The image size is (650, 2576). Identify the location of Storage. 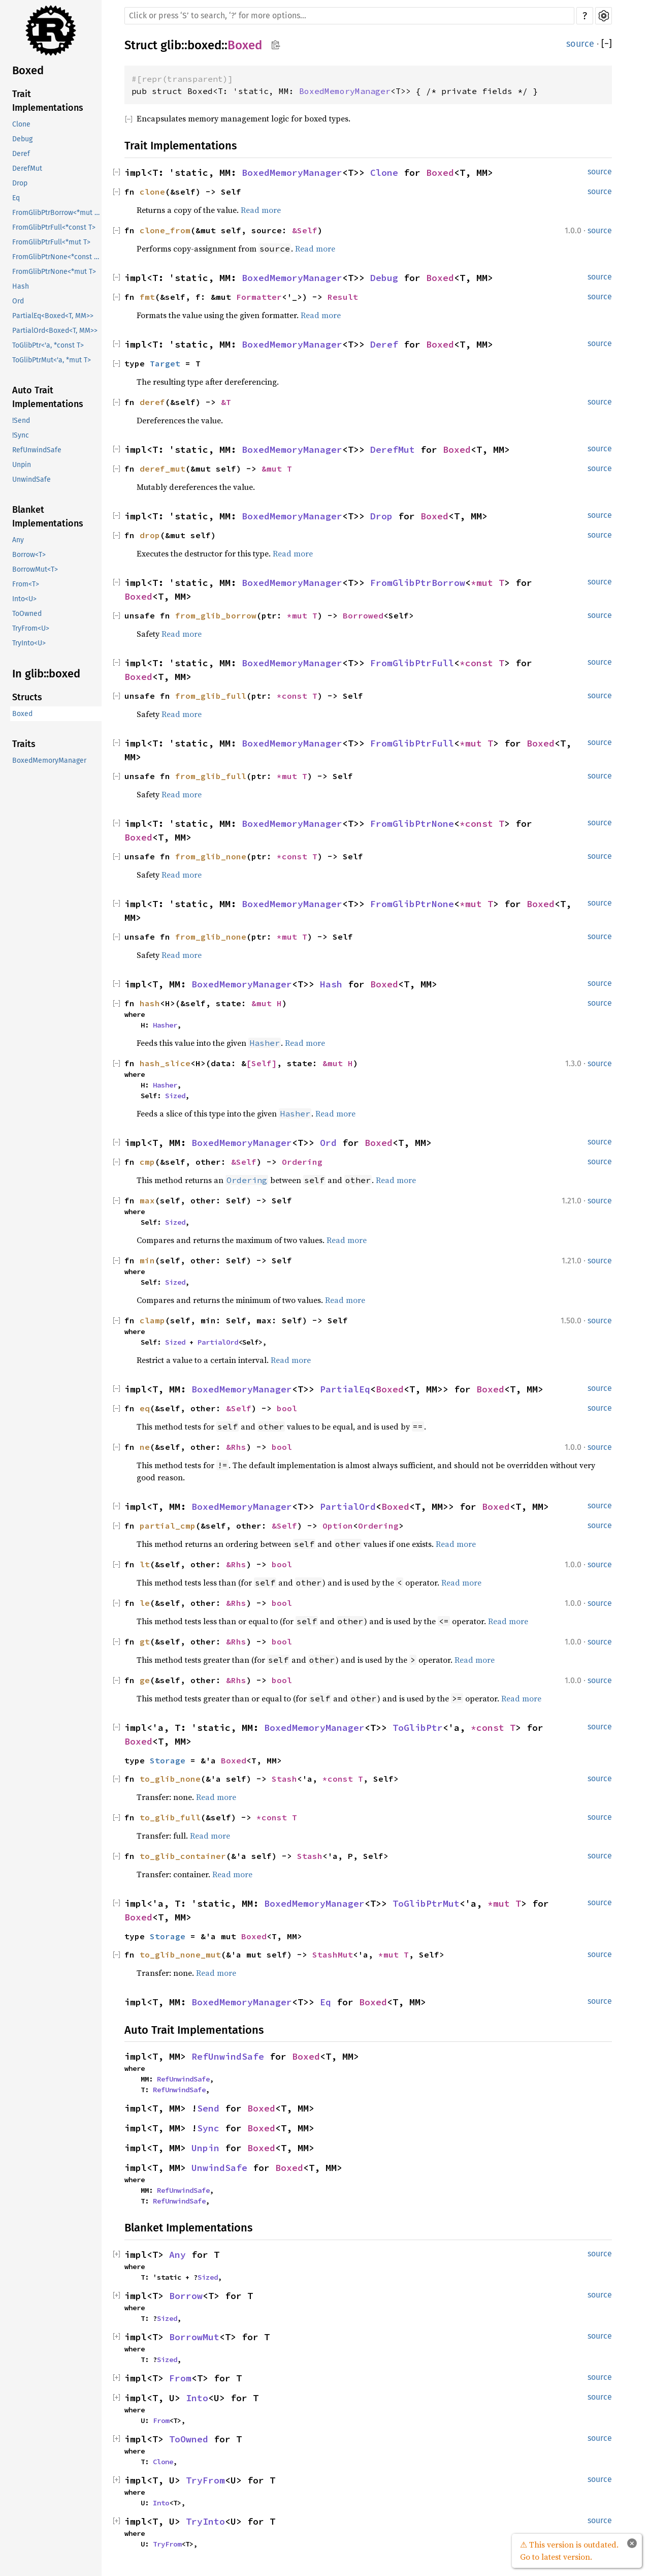
(167, 1760).